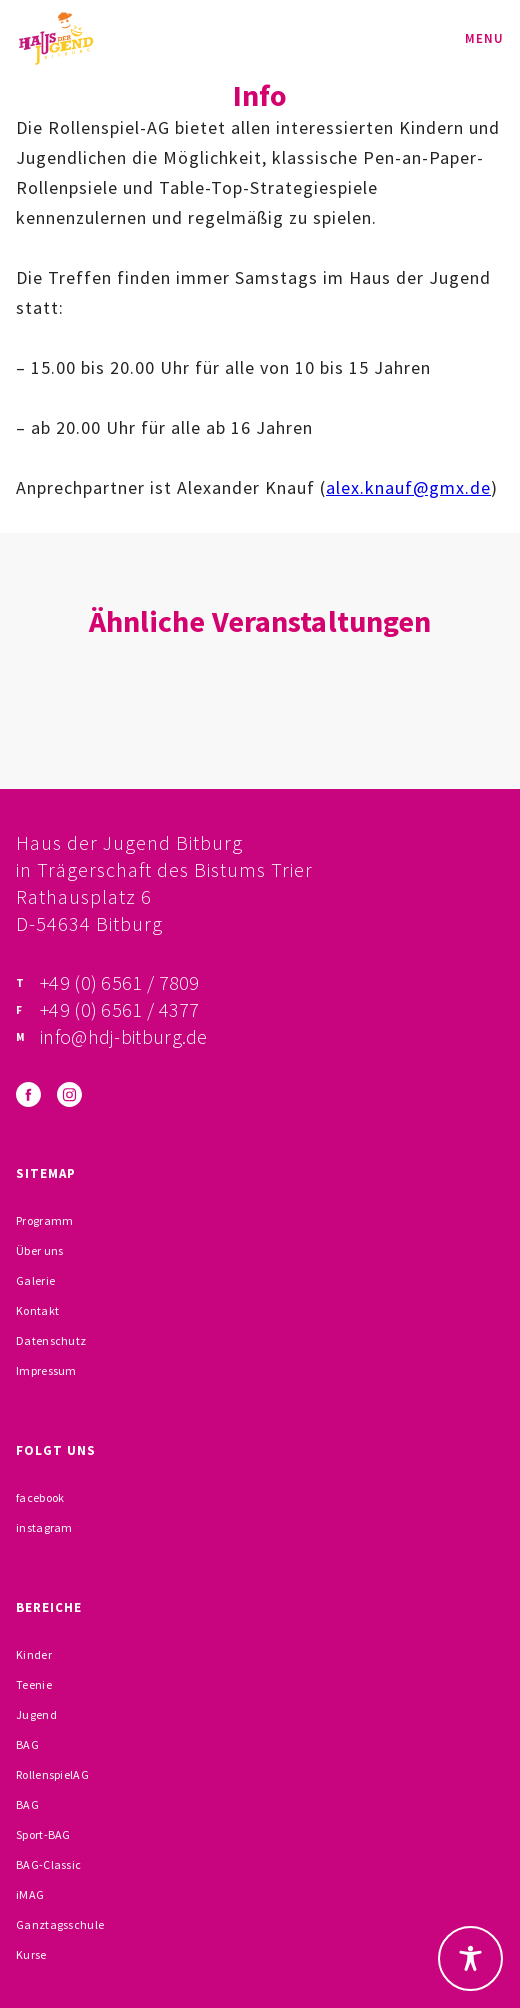 This screenshot has width=520, height=2008. Describe the element at coordinates (44, 1527) in the screenshot. I see `instagram` at that location.